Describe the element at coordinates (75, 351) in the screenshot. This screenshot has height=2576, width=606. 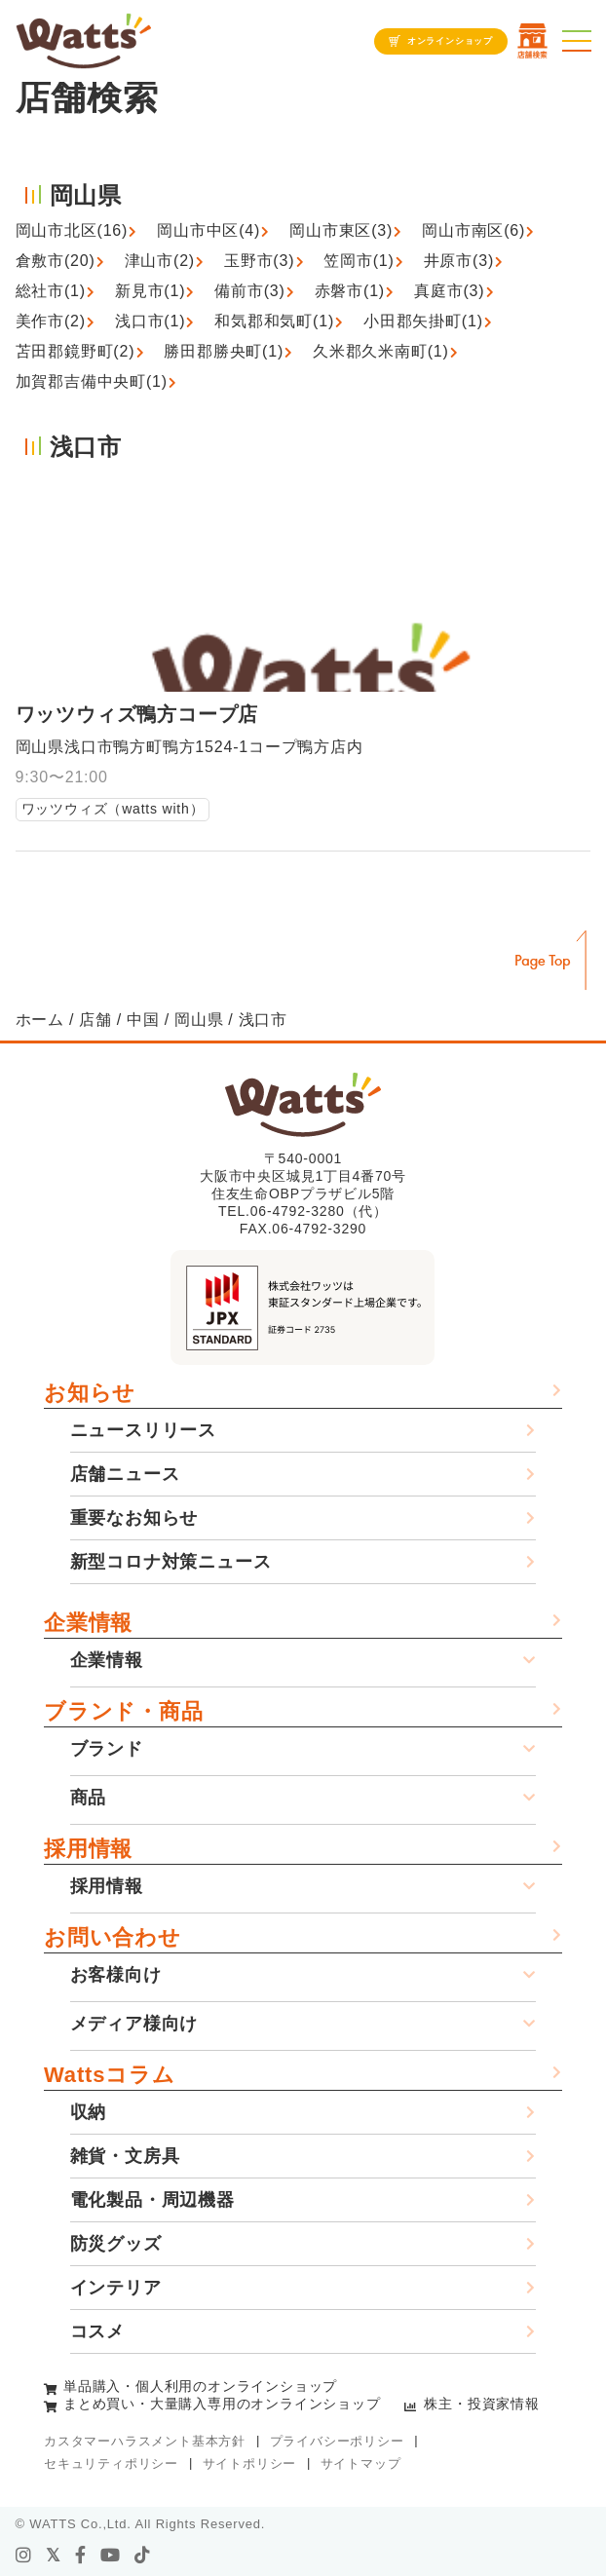
I see `苫田郡鏡野町(2)` at that location.